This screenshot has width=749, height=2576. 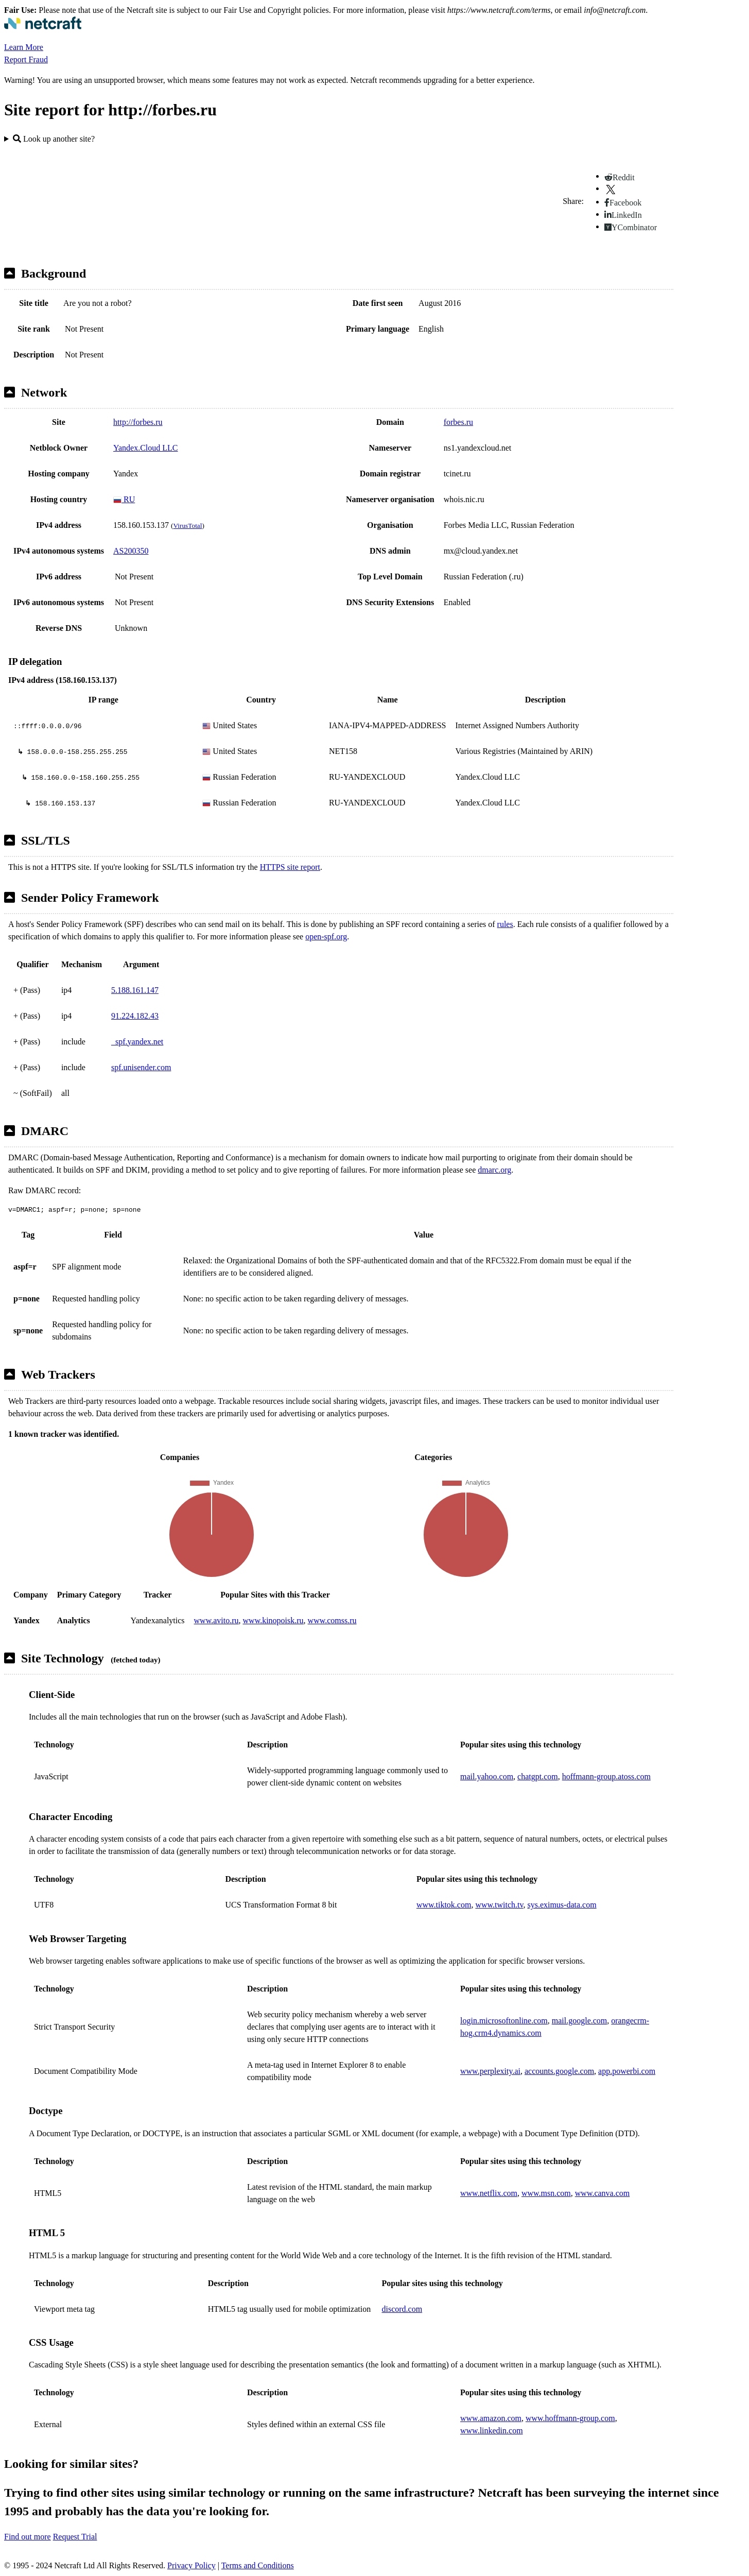 What do you see at coordinates (579, 2020) in the screenshot?
I see `mail.google.com` at bounding box center [579, 2020].